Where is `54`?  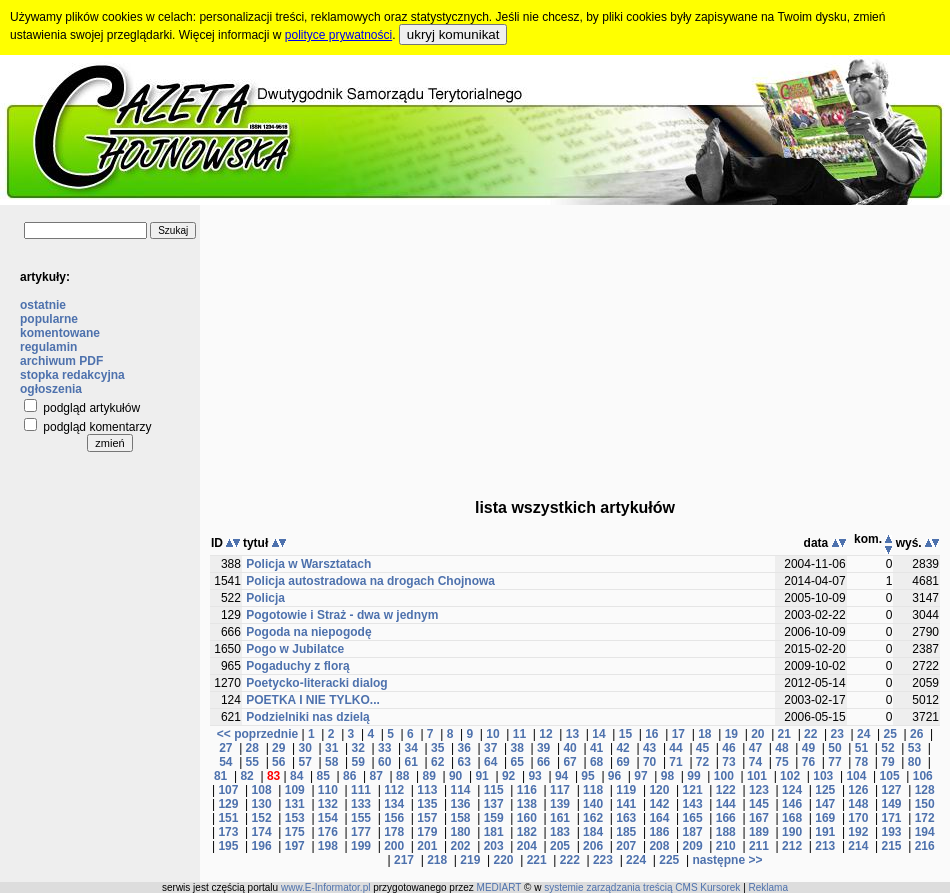 54 is located at coordinates (225, 762).